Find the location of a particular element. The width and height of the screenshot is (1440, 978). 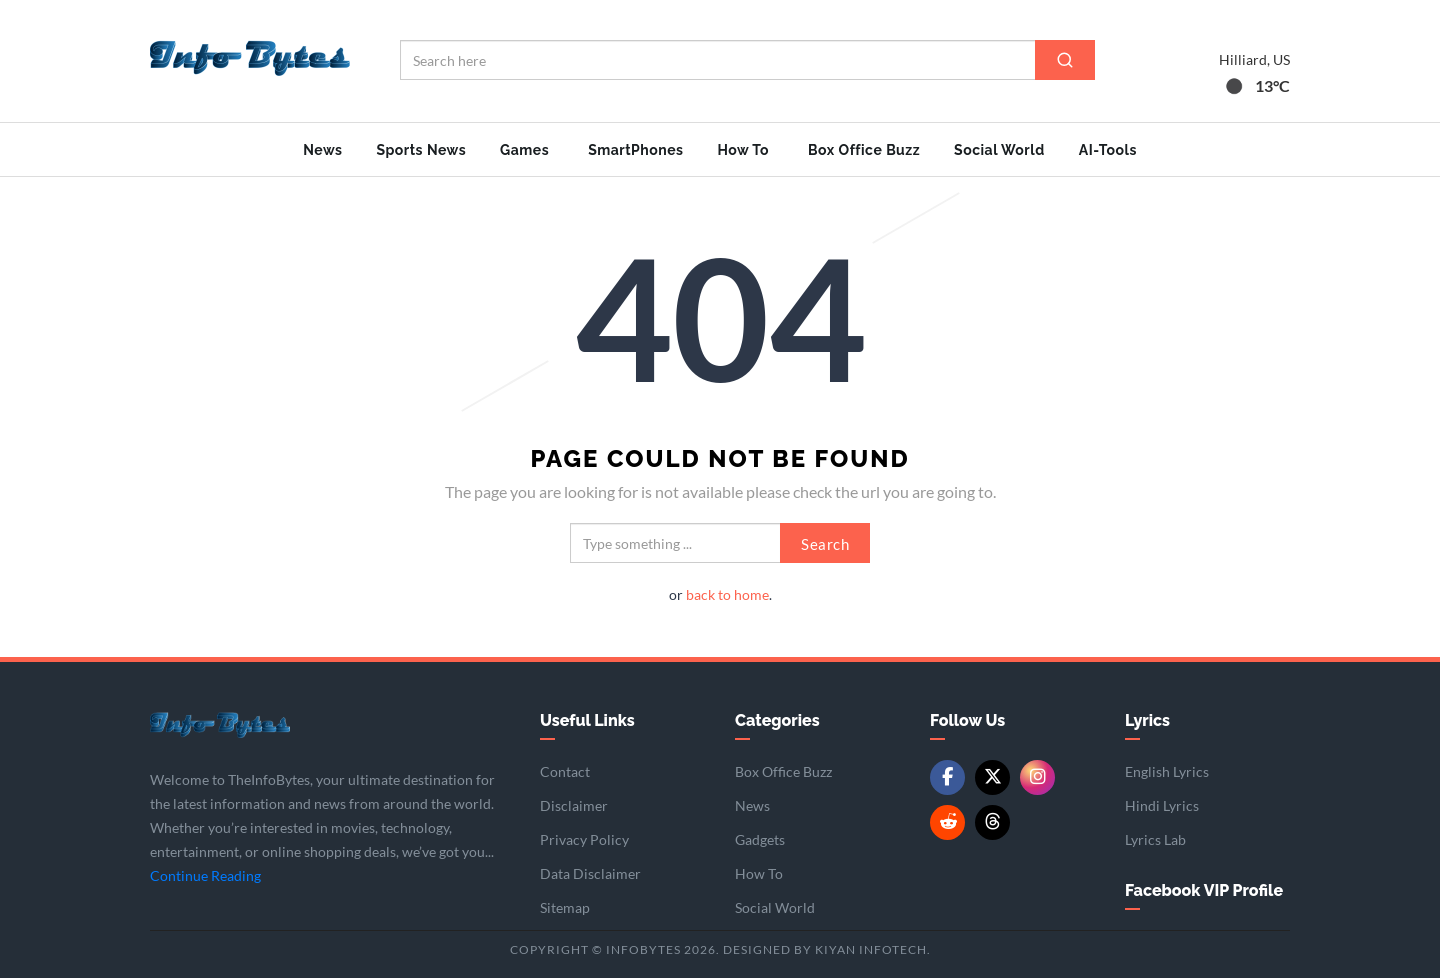

Gadgets is located at coordinates (760, 839).